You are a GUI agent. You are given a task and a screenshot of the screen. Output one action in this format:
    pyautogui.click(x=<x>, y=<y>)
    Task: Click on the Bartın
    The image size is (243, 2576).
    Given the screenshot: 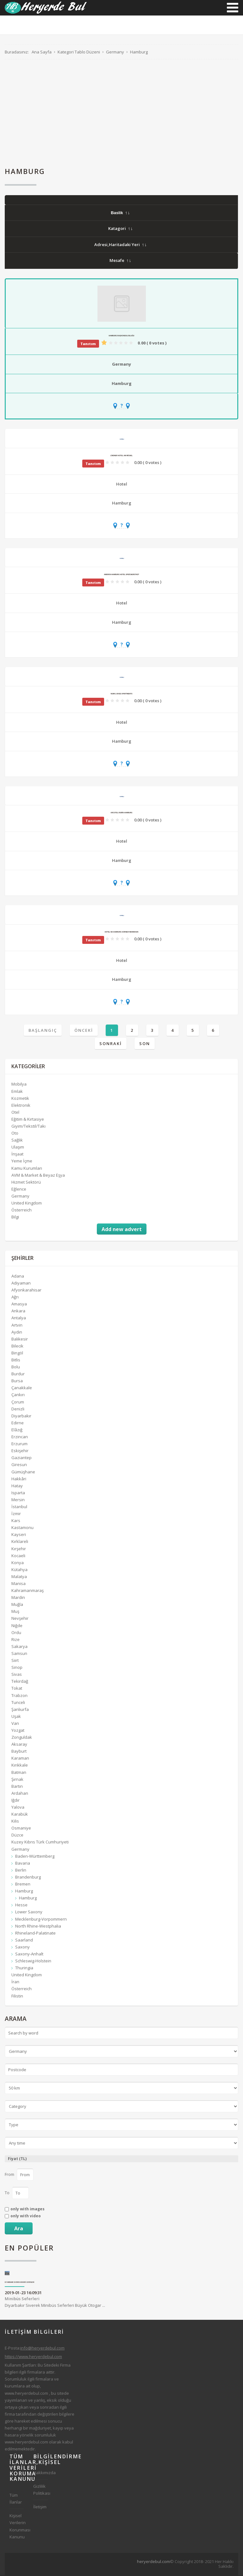 What is the action you would take?
    pyautogui.click(x=17, y=1787)
    